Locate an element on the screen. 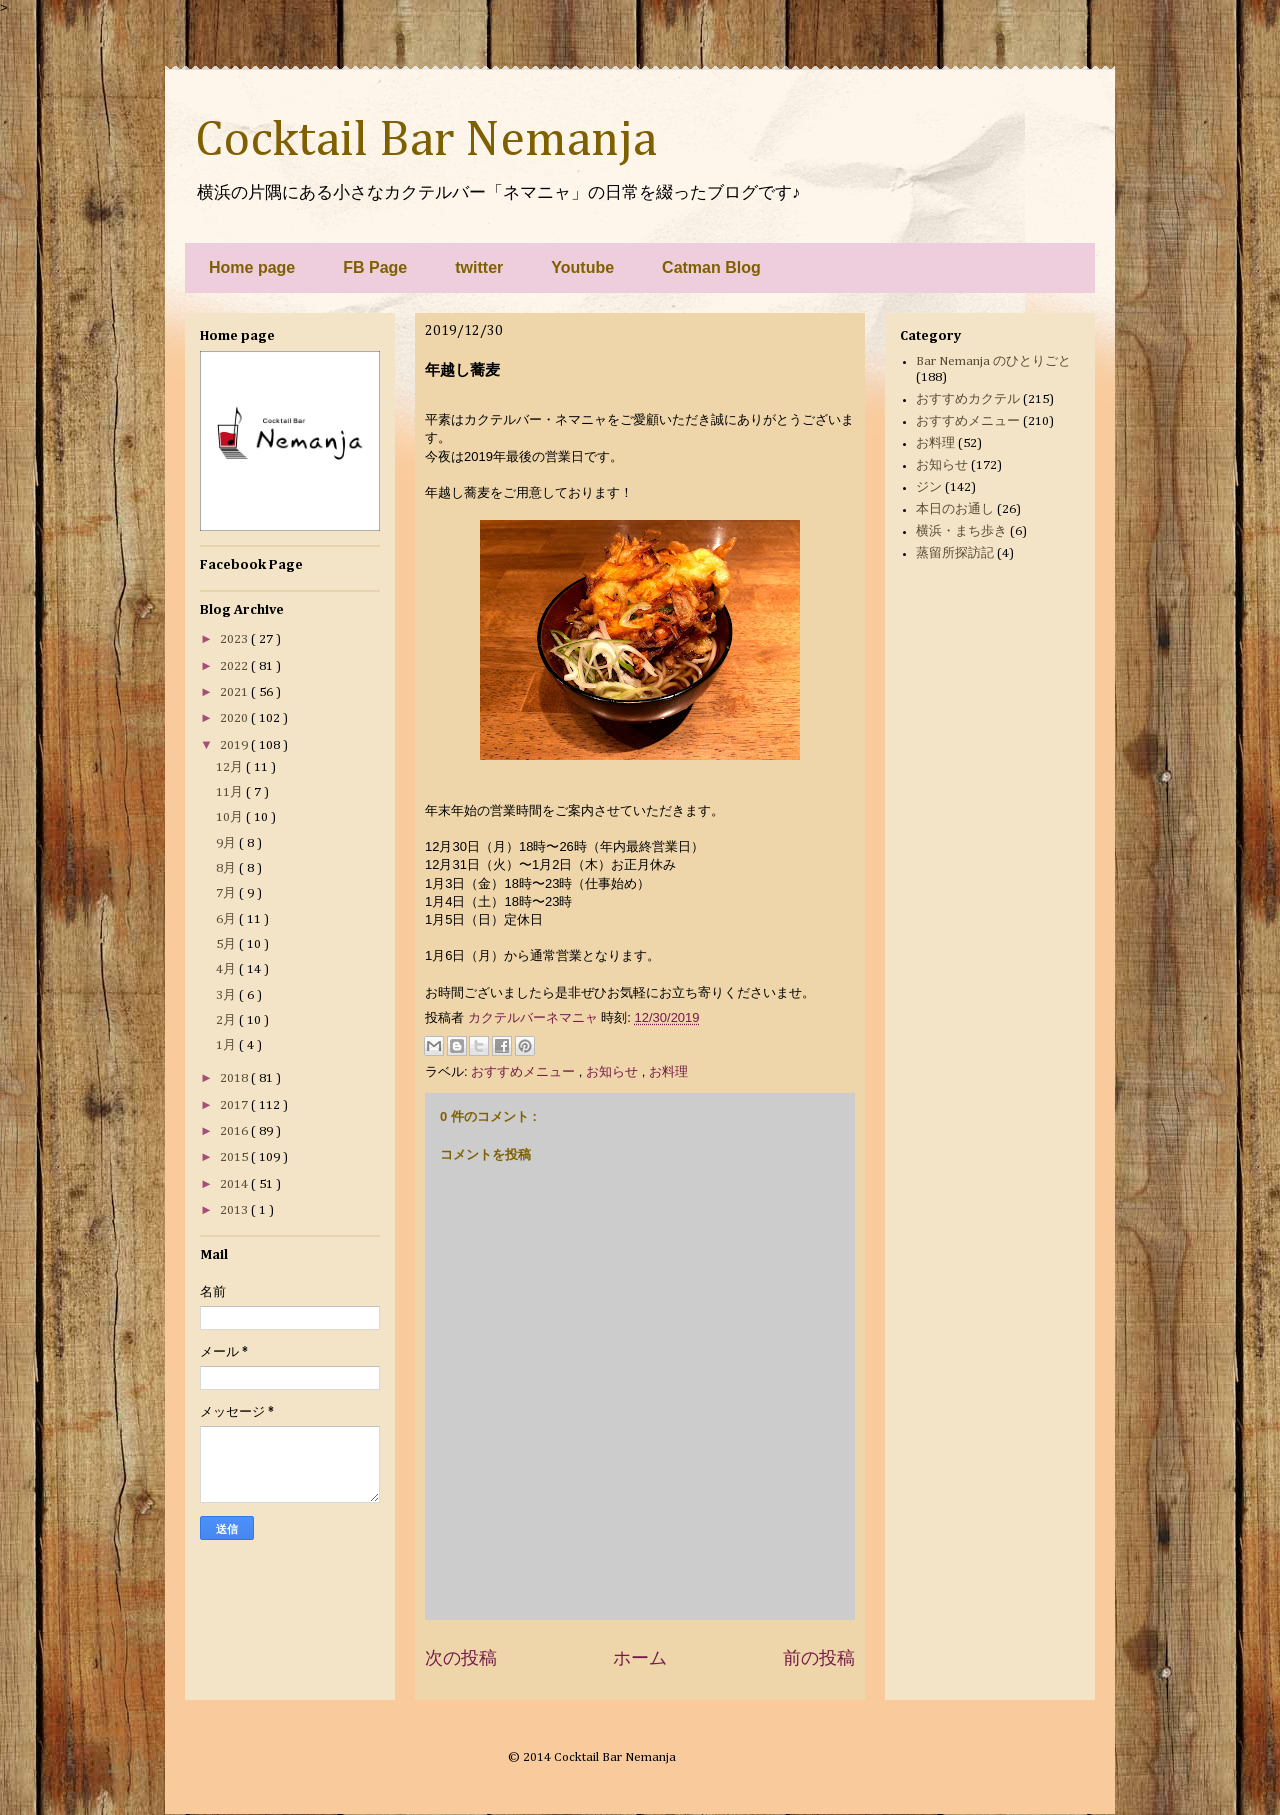 The image size is (1280, 1815). お知らせ is located at coordinates (614, 1071).